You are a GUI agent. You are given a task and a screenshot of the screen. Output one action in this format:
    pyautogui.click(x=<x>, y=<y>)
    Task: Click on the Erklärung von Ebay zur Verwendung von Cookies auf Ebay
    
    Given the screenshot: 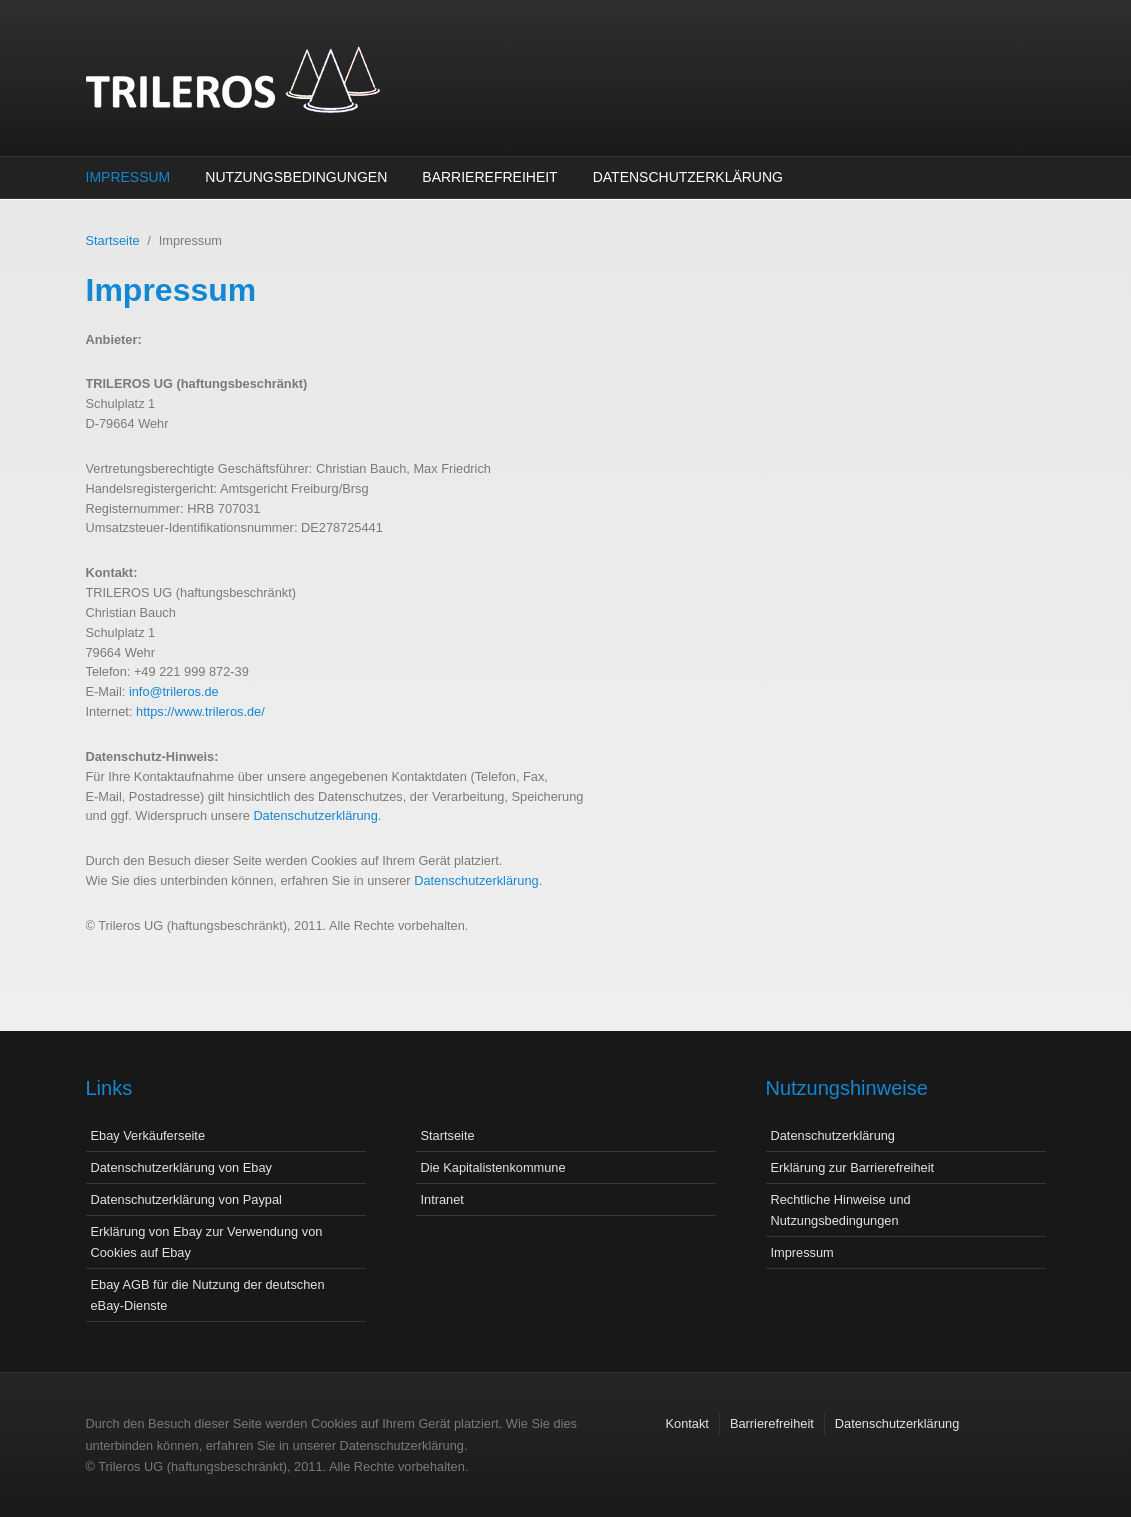 What is the action you would take?
    pyautogui.click(x=207, y=1242)
    